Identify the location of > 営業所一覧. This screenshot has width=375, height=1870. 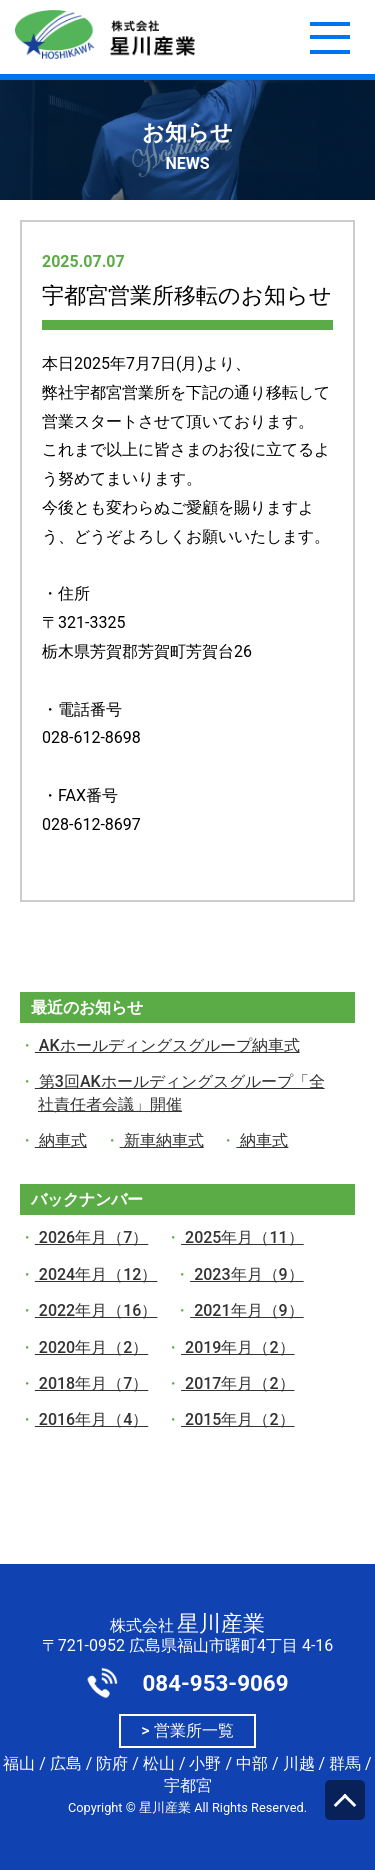
(187, 1730).